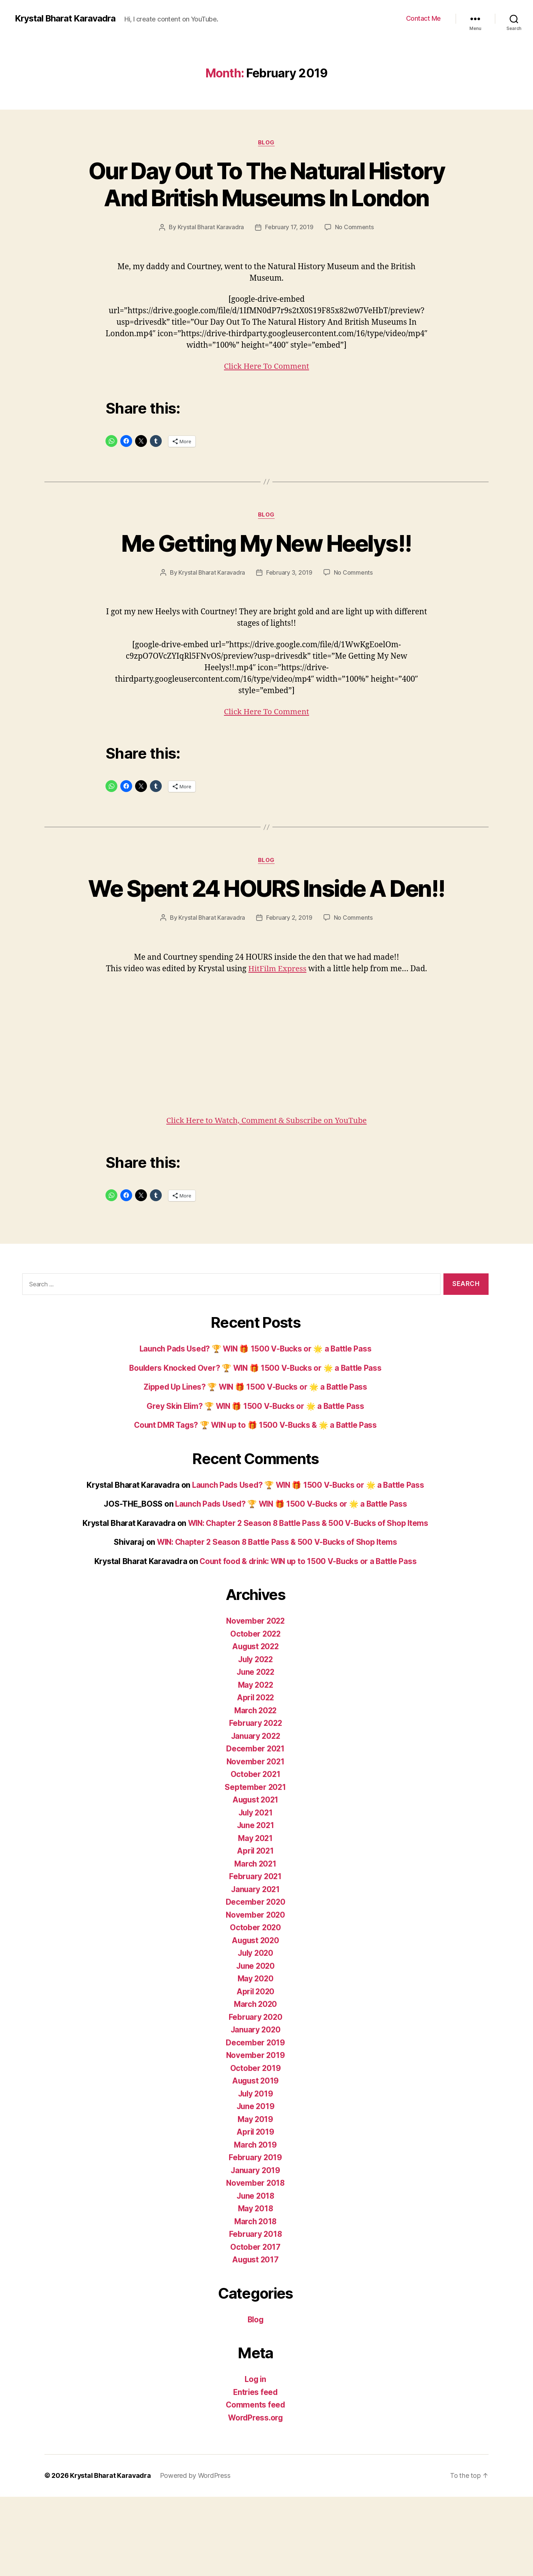 This screenshot has height=2576, width=533. What do you see at coordinates (255, 2096) in the screenshot?
I see `February 2020` at bounding box center [255, 2096].